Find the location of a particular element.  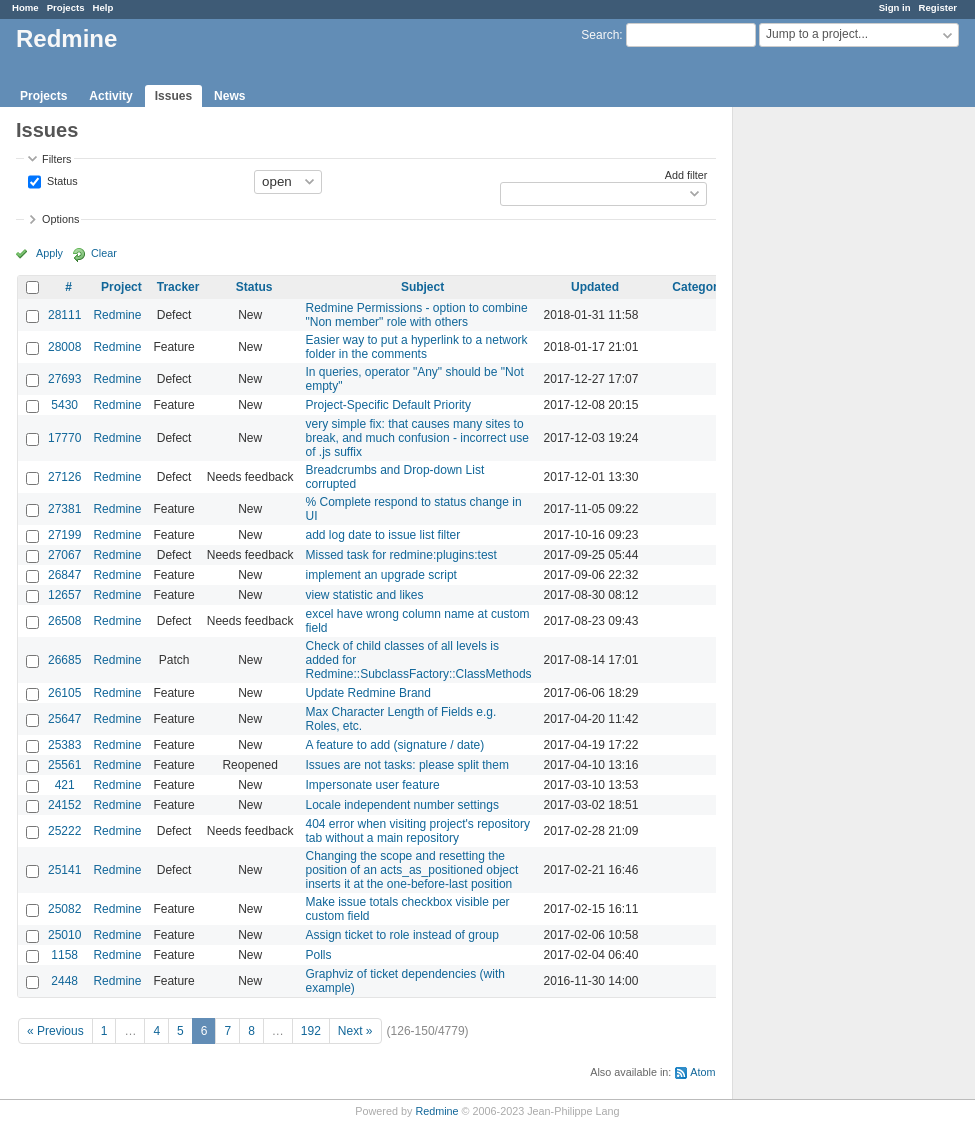

Easier way to put a hyperlink to a network folder in the comments is located at coordinates (417, 347).